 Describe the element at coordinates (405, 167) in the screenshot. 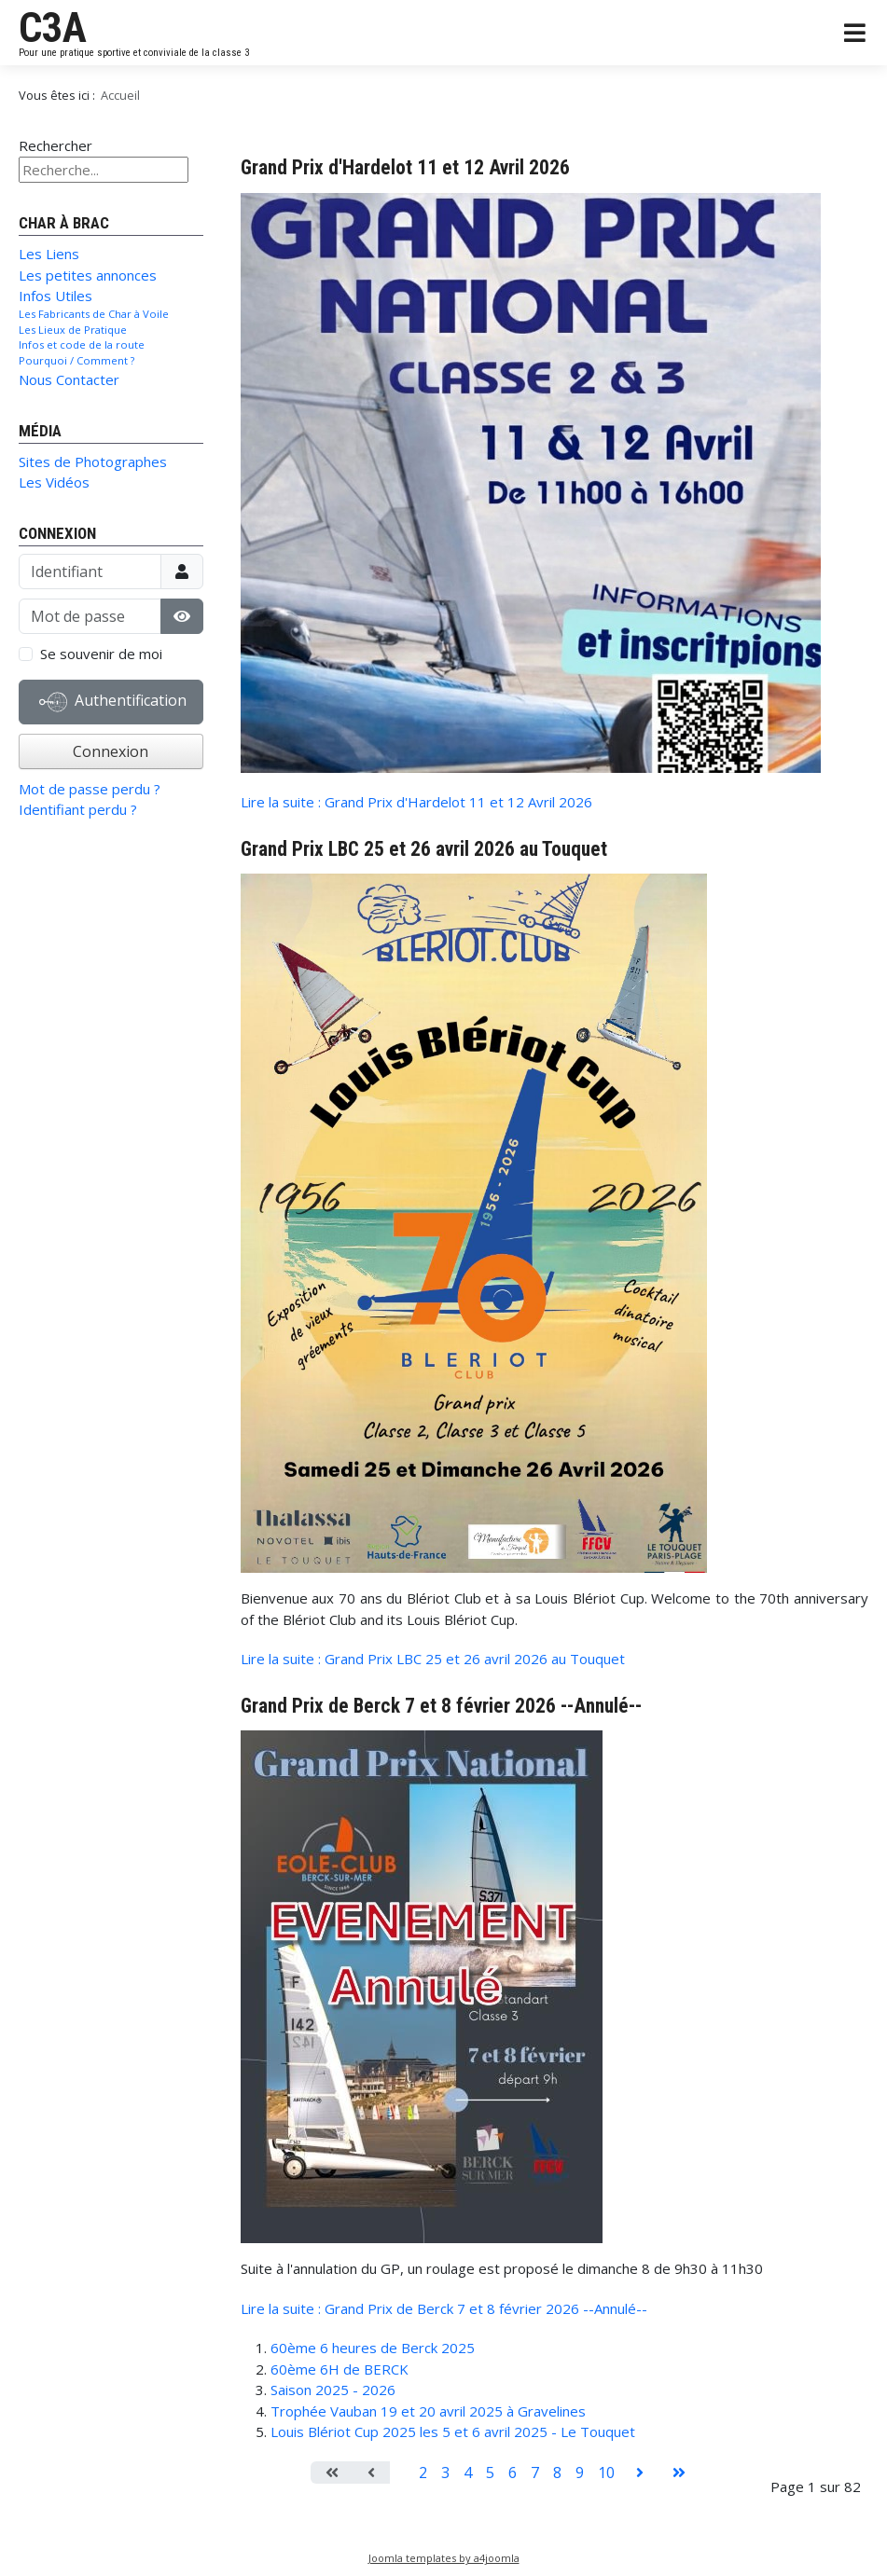

I see `Grand Prix d'Hardelot 11 et 12 Avril 2026` at that location.